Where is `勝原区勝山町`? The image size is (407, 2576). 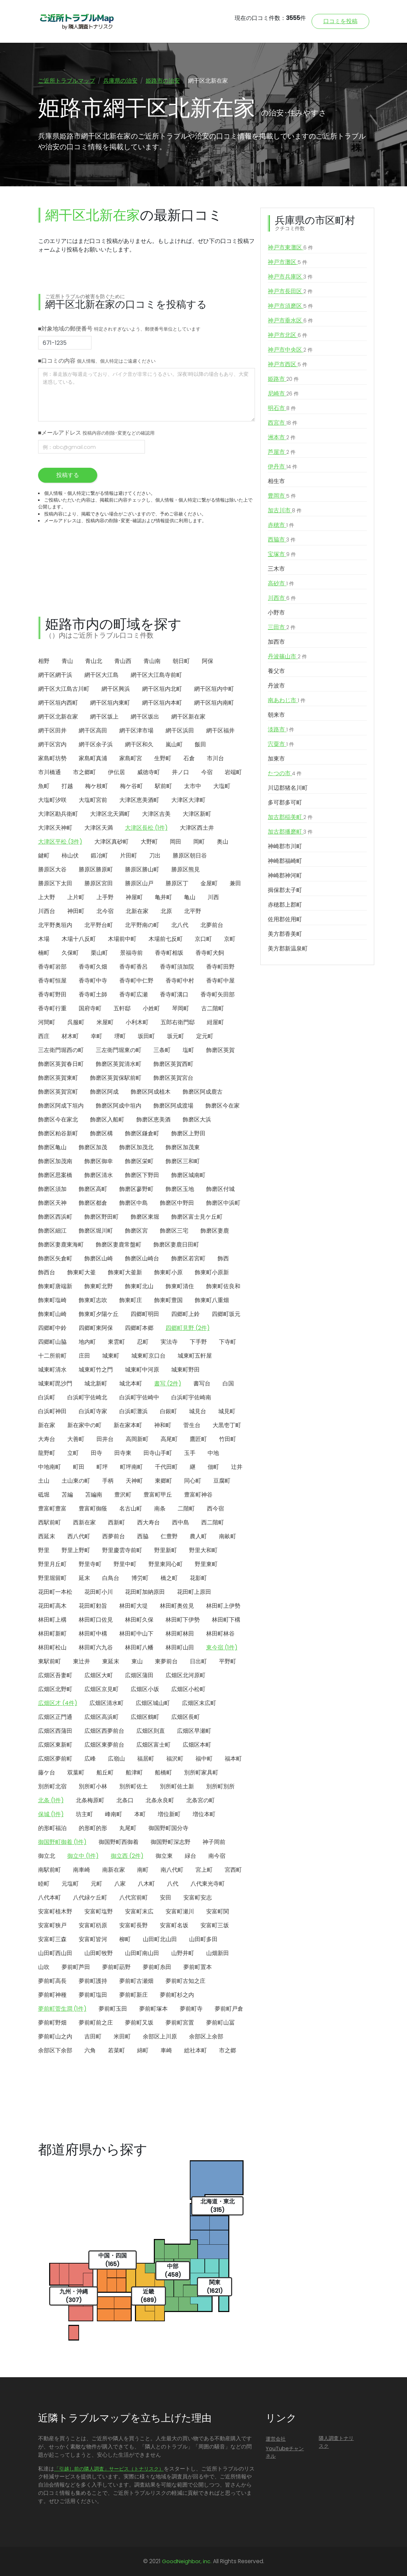 勝原区勝山町 is located at coordinates (142, 869).